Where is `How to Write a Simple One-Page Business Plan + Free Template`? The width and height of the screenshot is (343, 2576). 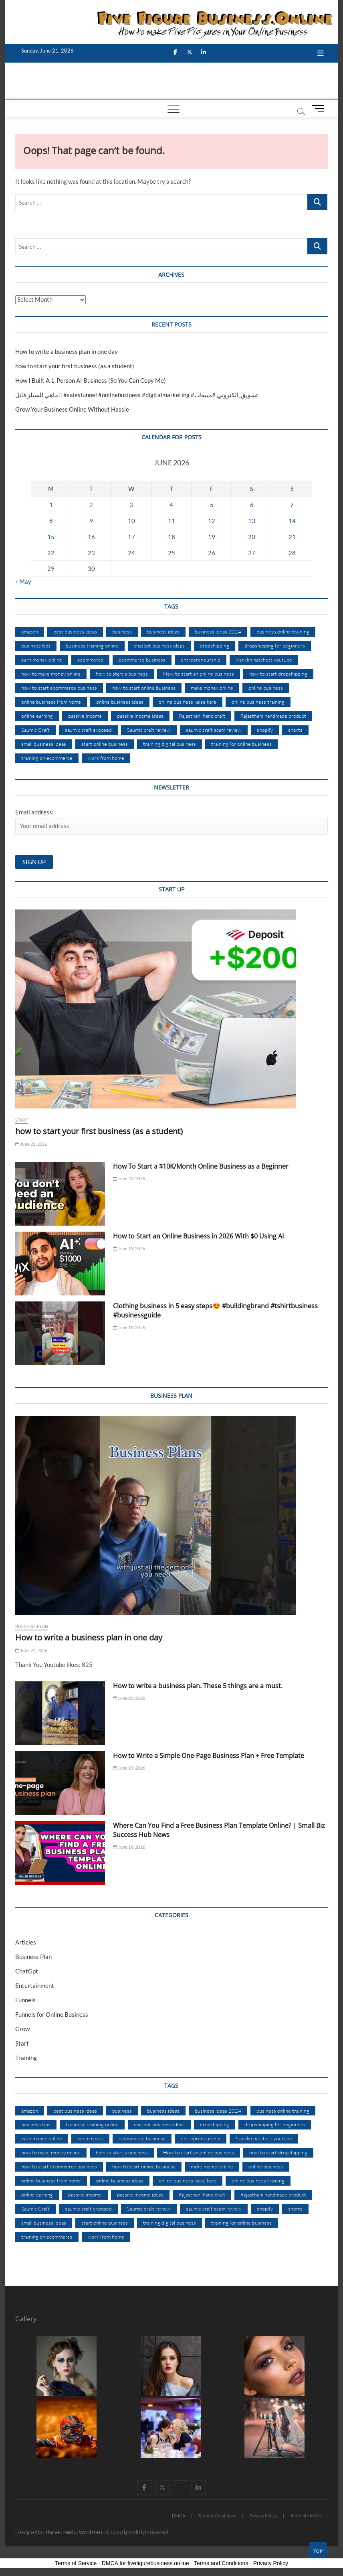 How to Write a Simple One-Page Business Plan + Free Template is located at coordinates (208, 1755).